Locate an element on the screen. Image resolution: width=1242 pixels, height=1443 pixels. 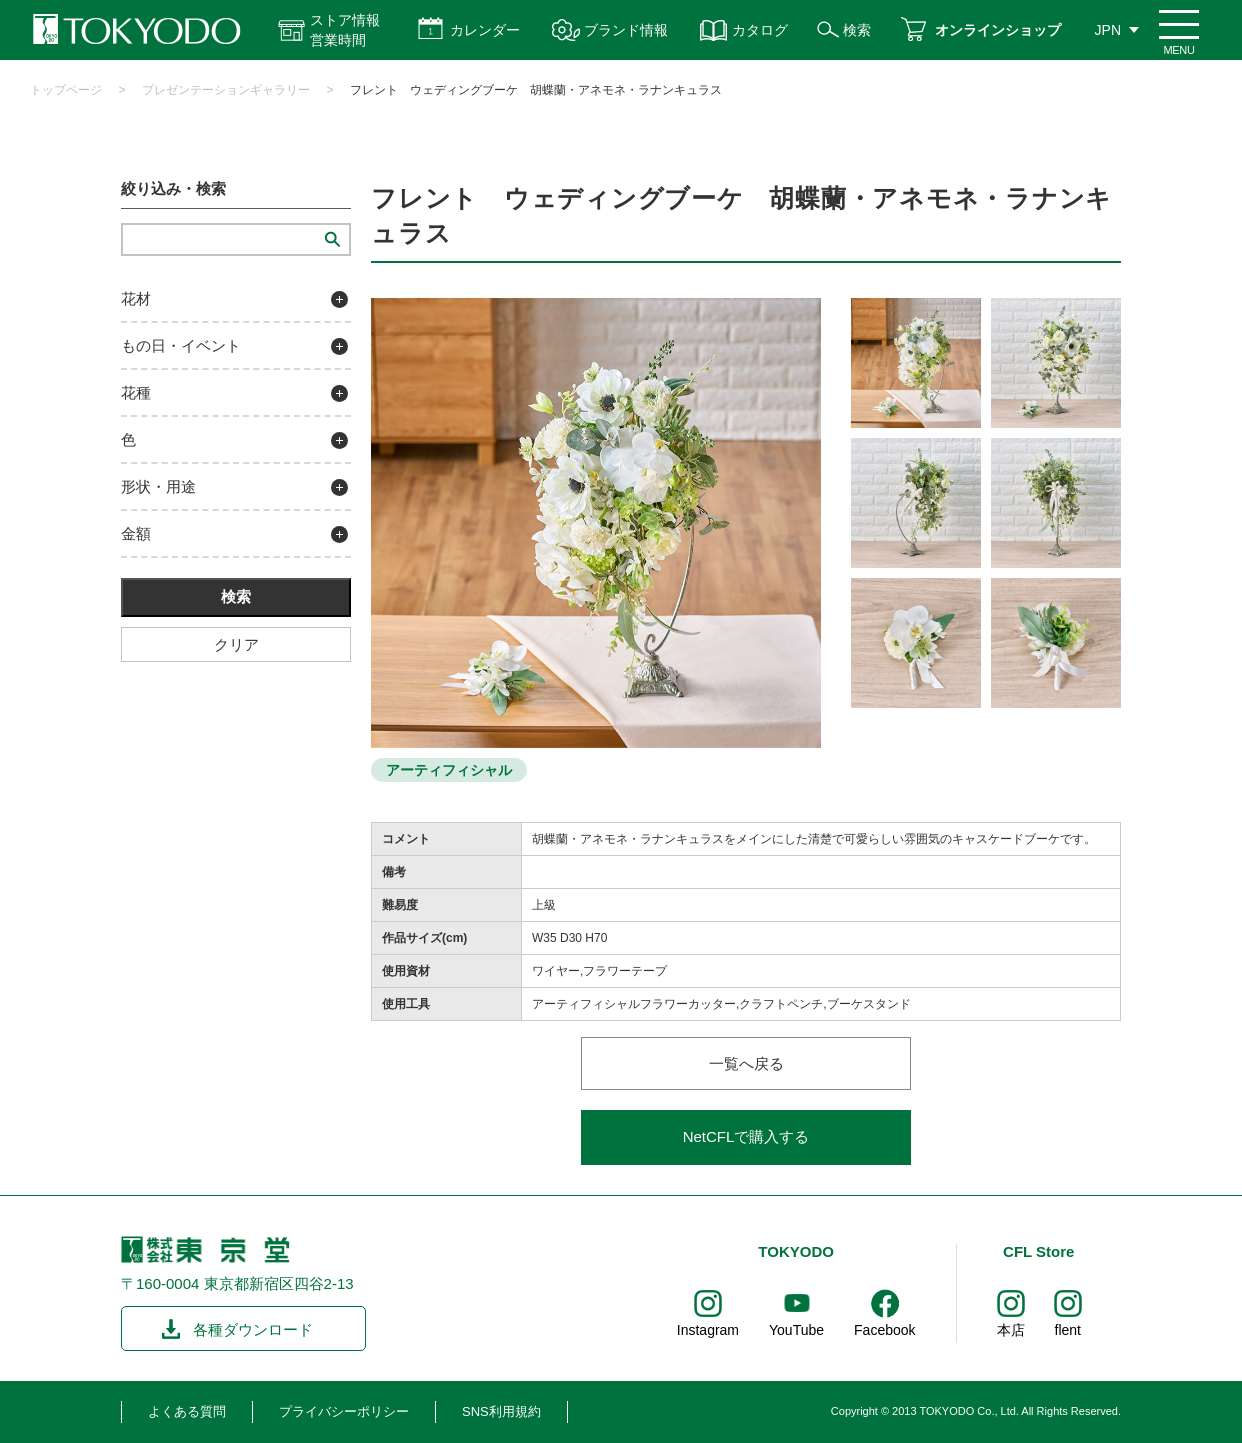
NetCFLで購入する is located at coordinates (746, 1136).